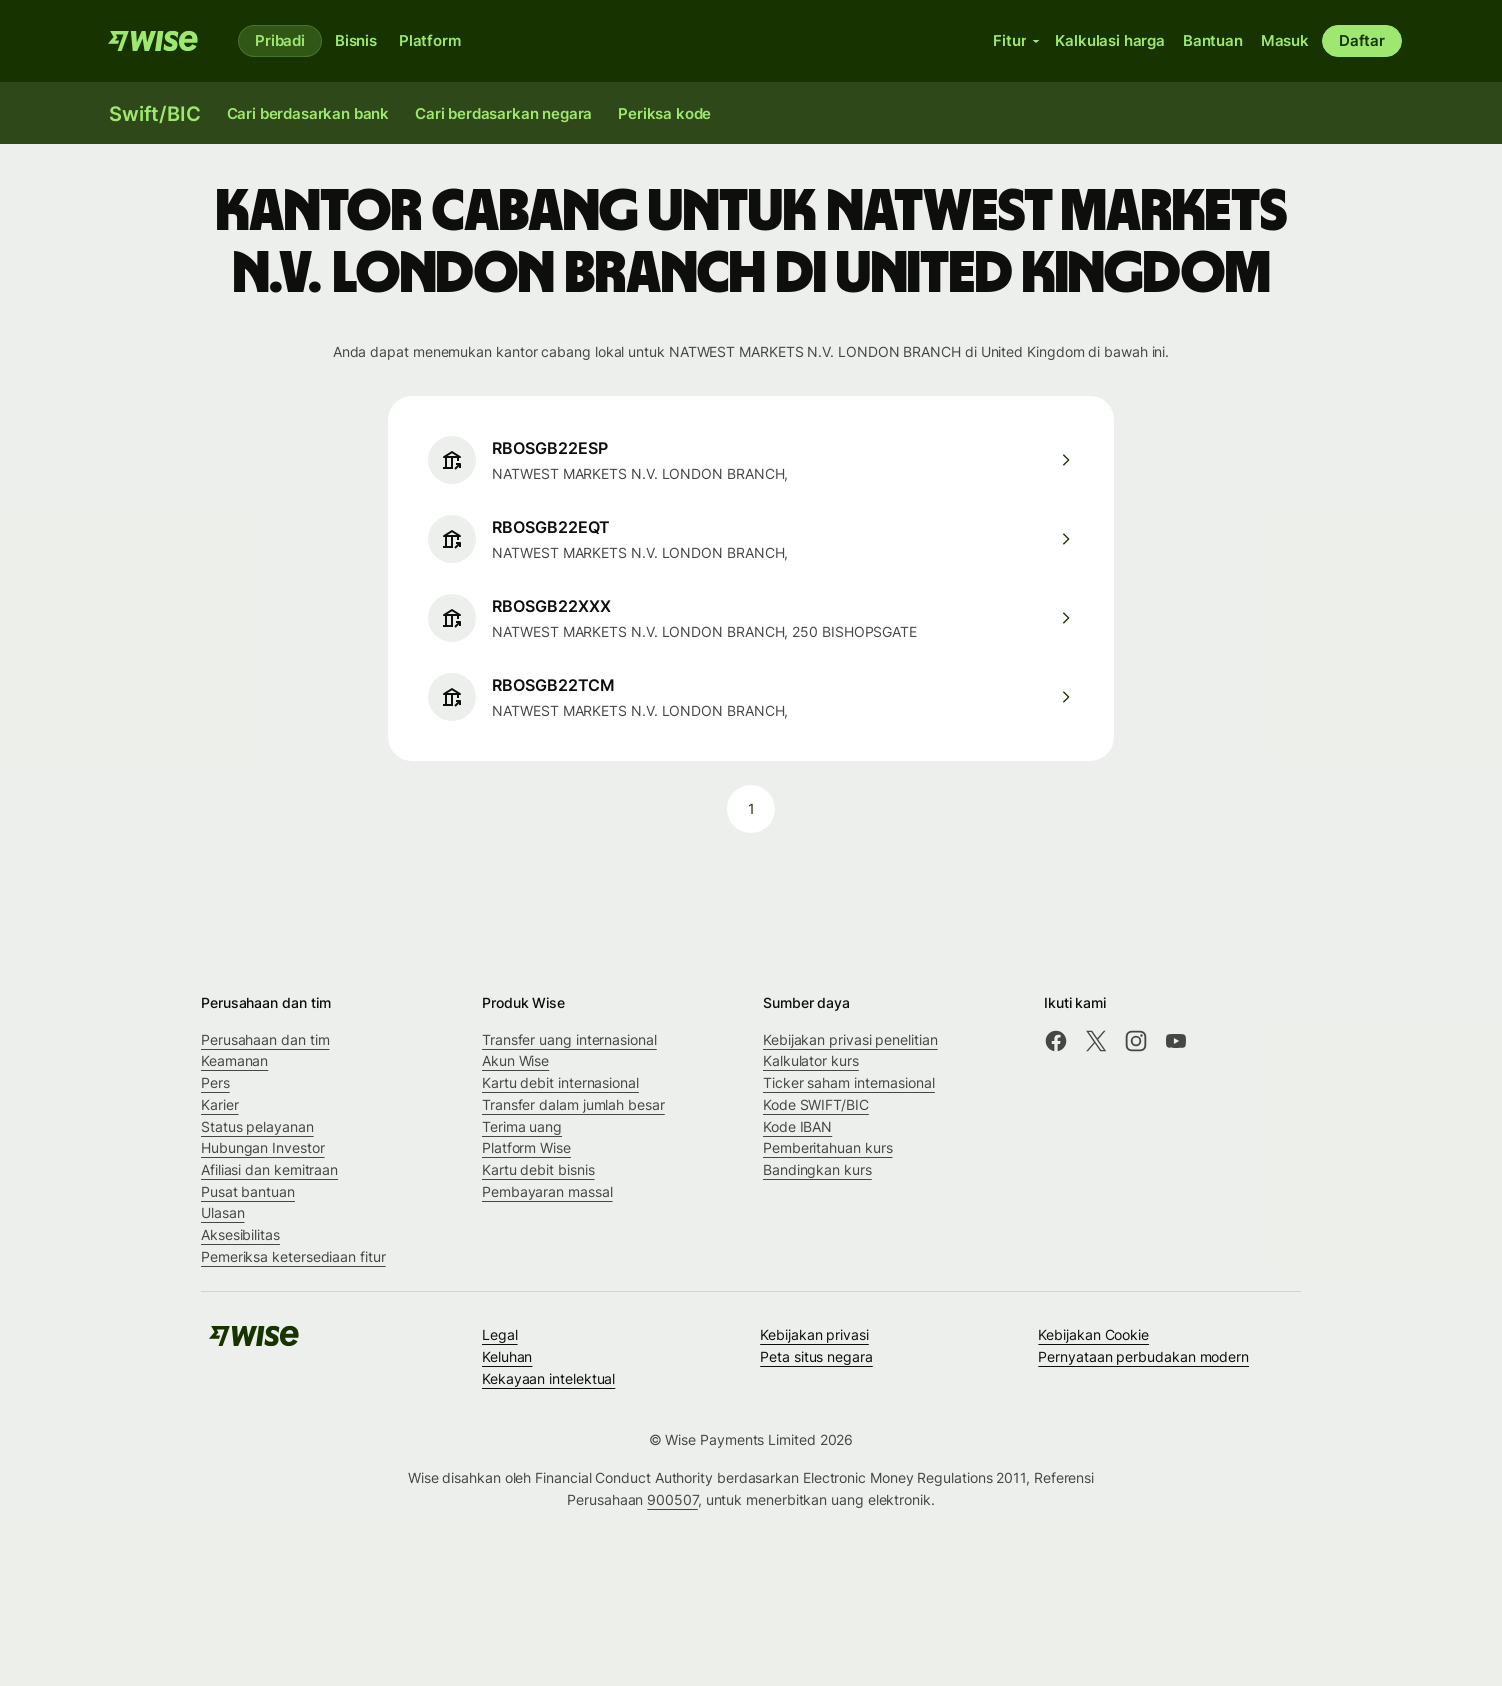 The width and height of the screenshot is (1502, 1686). I want to click on Transfer uang internasional, so click(569, 1039).